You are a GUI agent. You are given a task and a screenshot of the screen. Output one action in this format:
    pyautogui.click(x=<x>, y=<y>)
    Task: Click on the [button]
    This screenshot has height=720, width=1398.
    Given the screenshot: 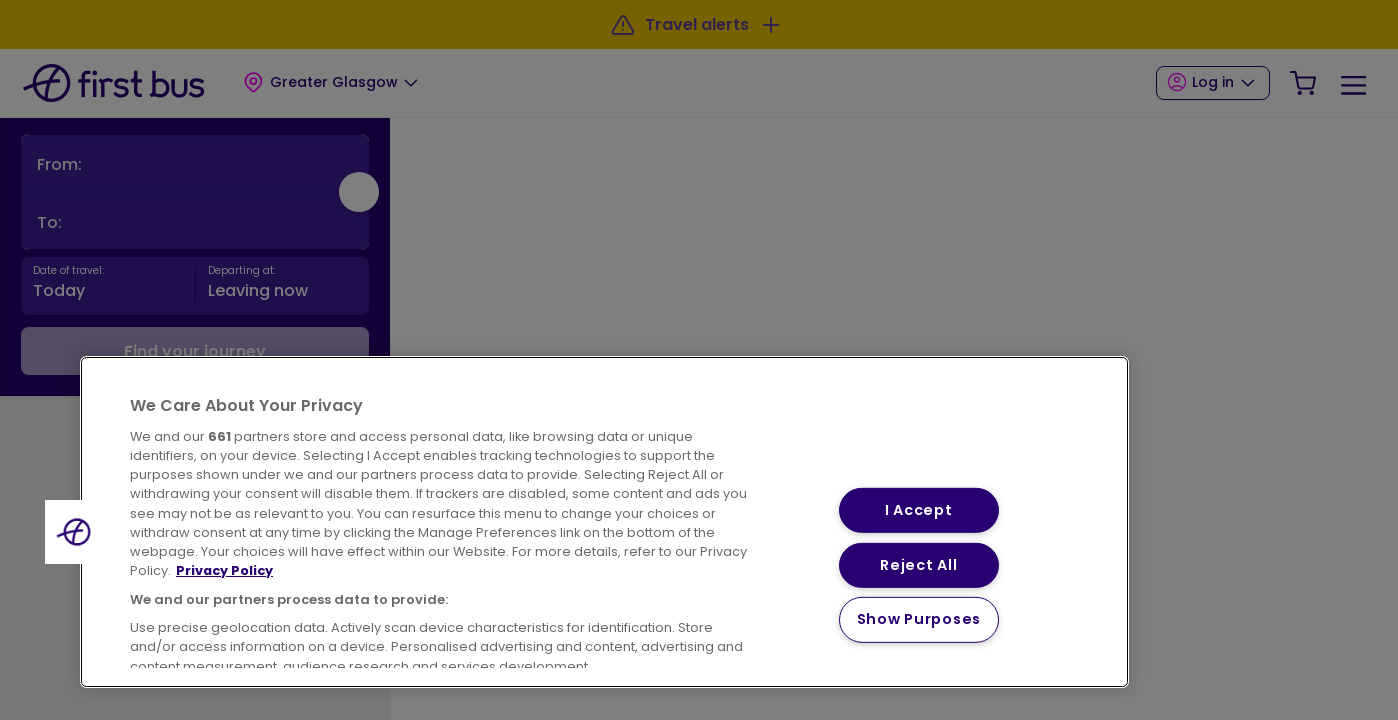 What is the action you would take?
    pyautogui.click(x=77, y=532)
    